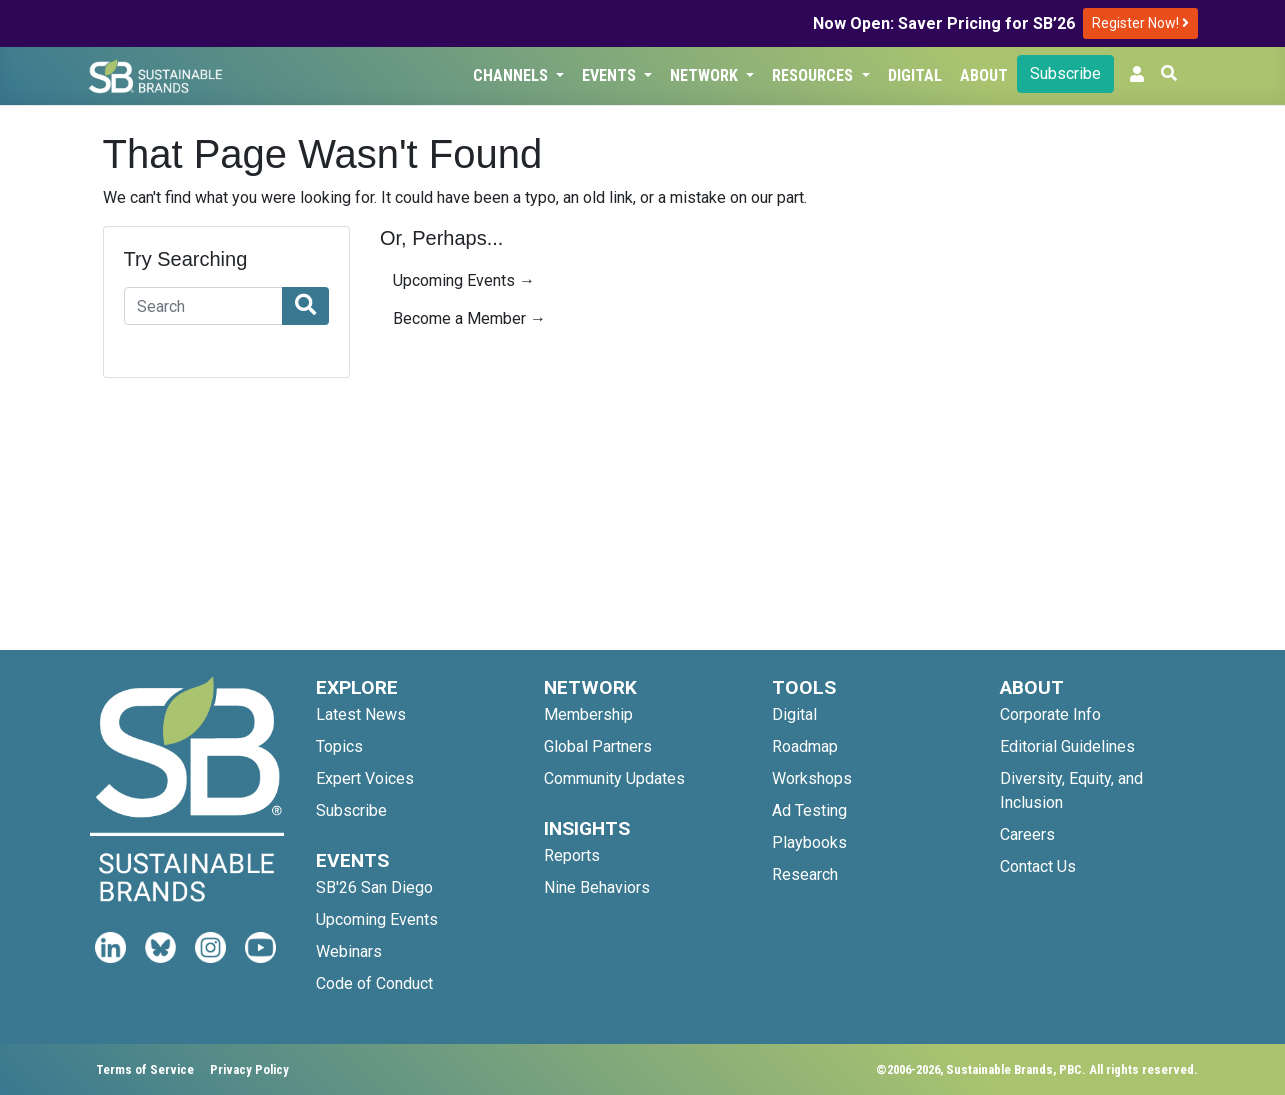 This screenshot has height=1095, width=1285. What do you see at coordinates (814, 75) in the screenshot?
I see `Resources` at bounding box center [814, 75].